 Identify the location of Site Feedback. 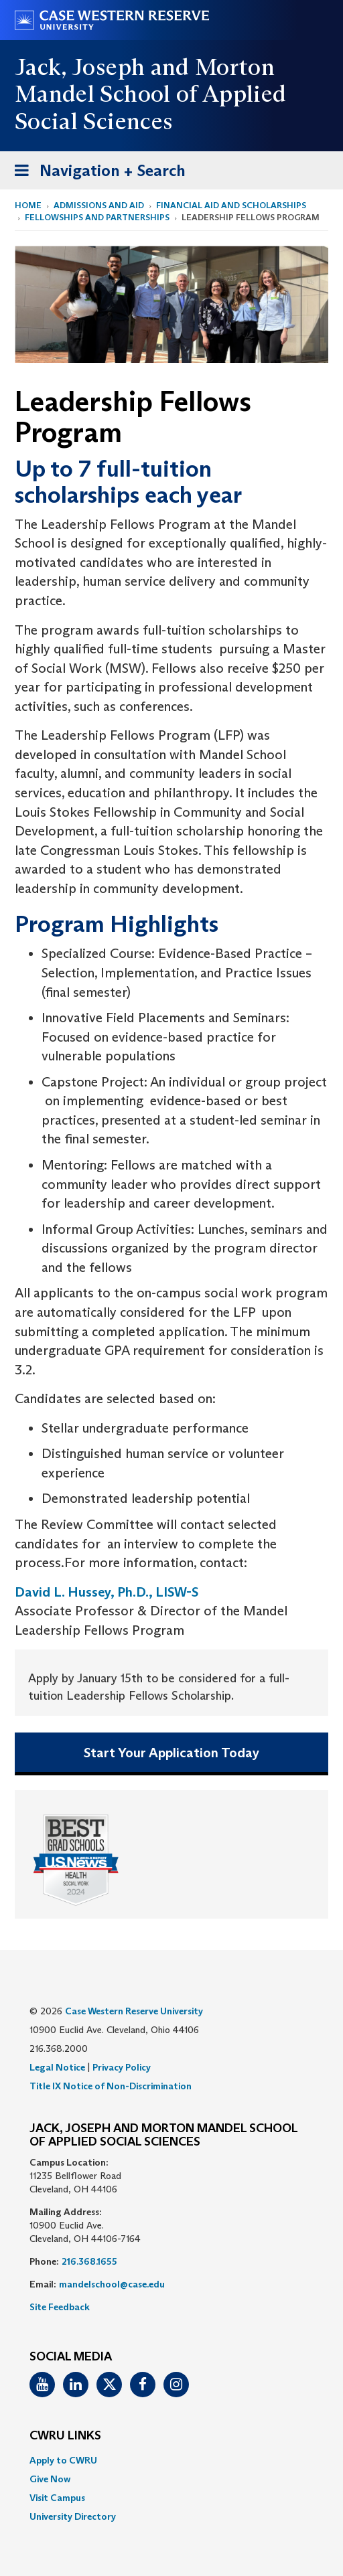
(59, 2307).